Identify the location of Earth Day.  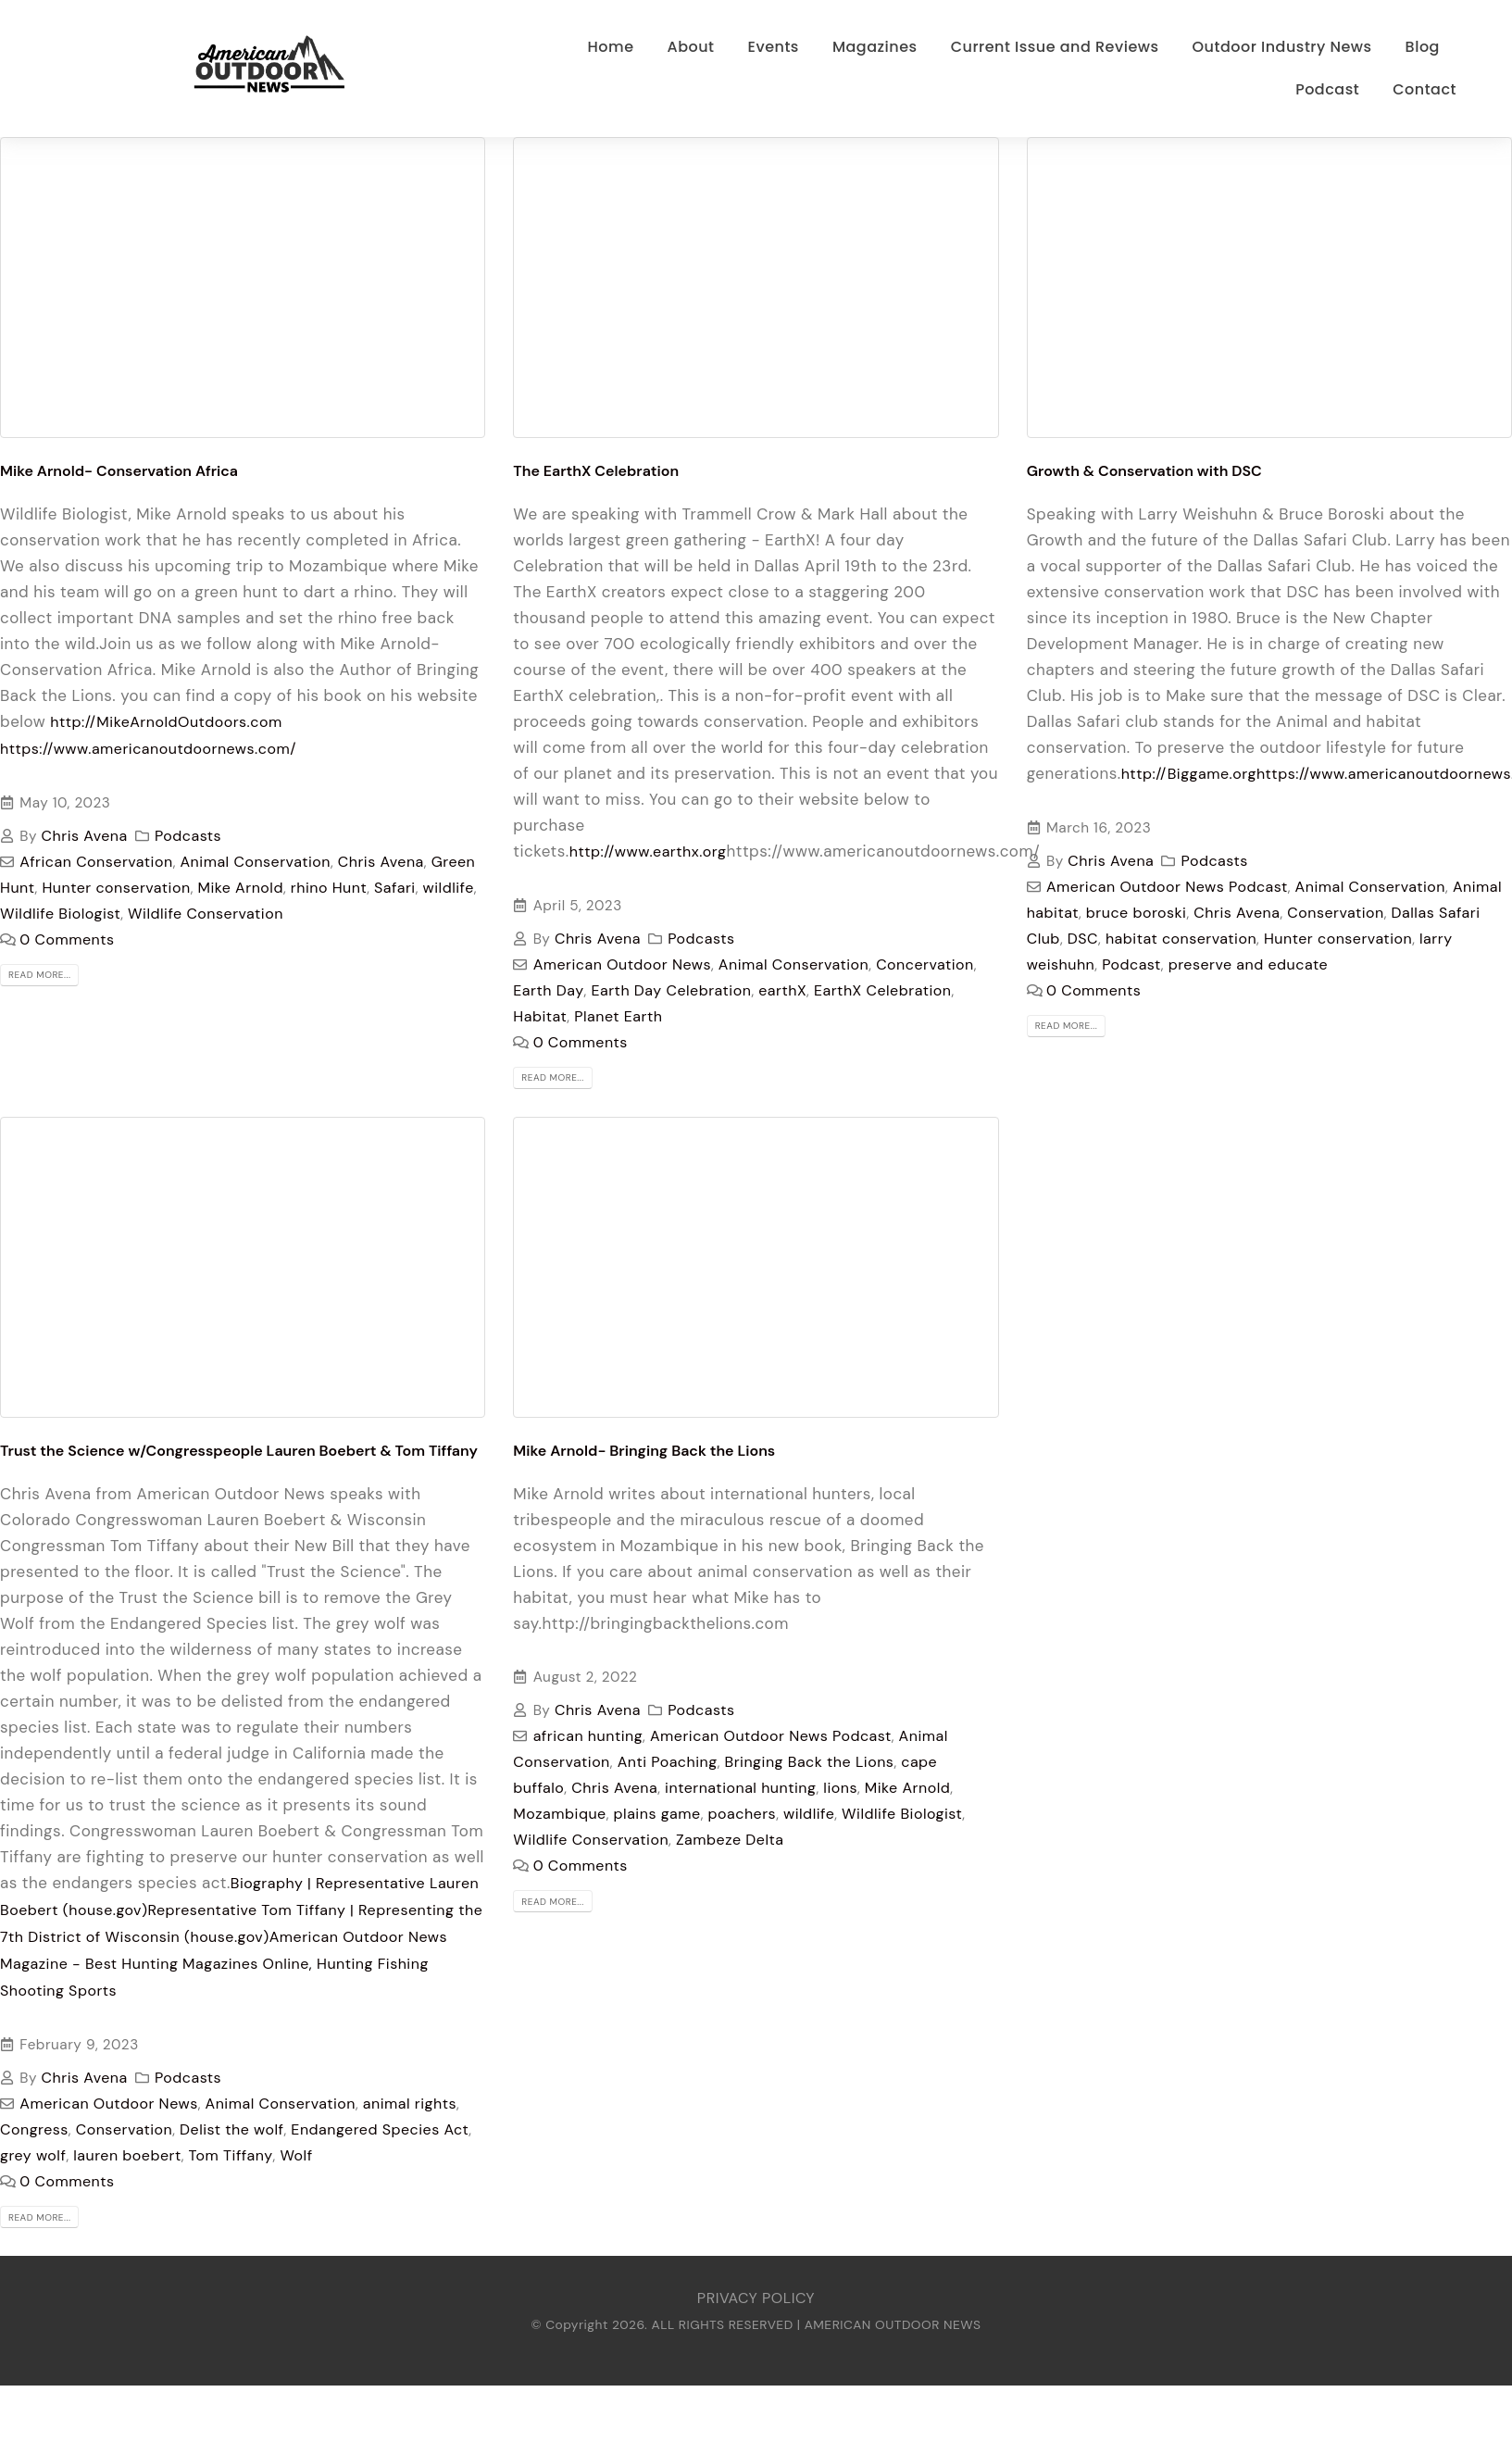
(548, 990).